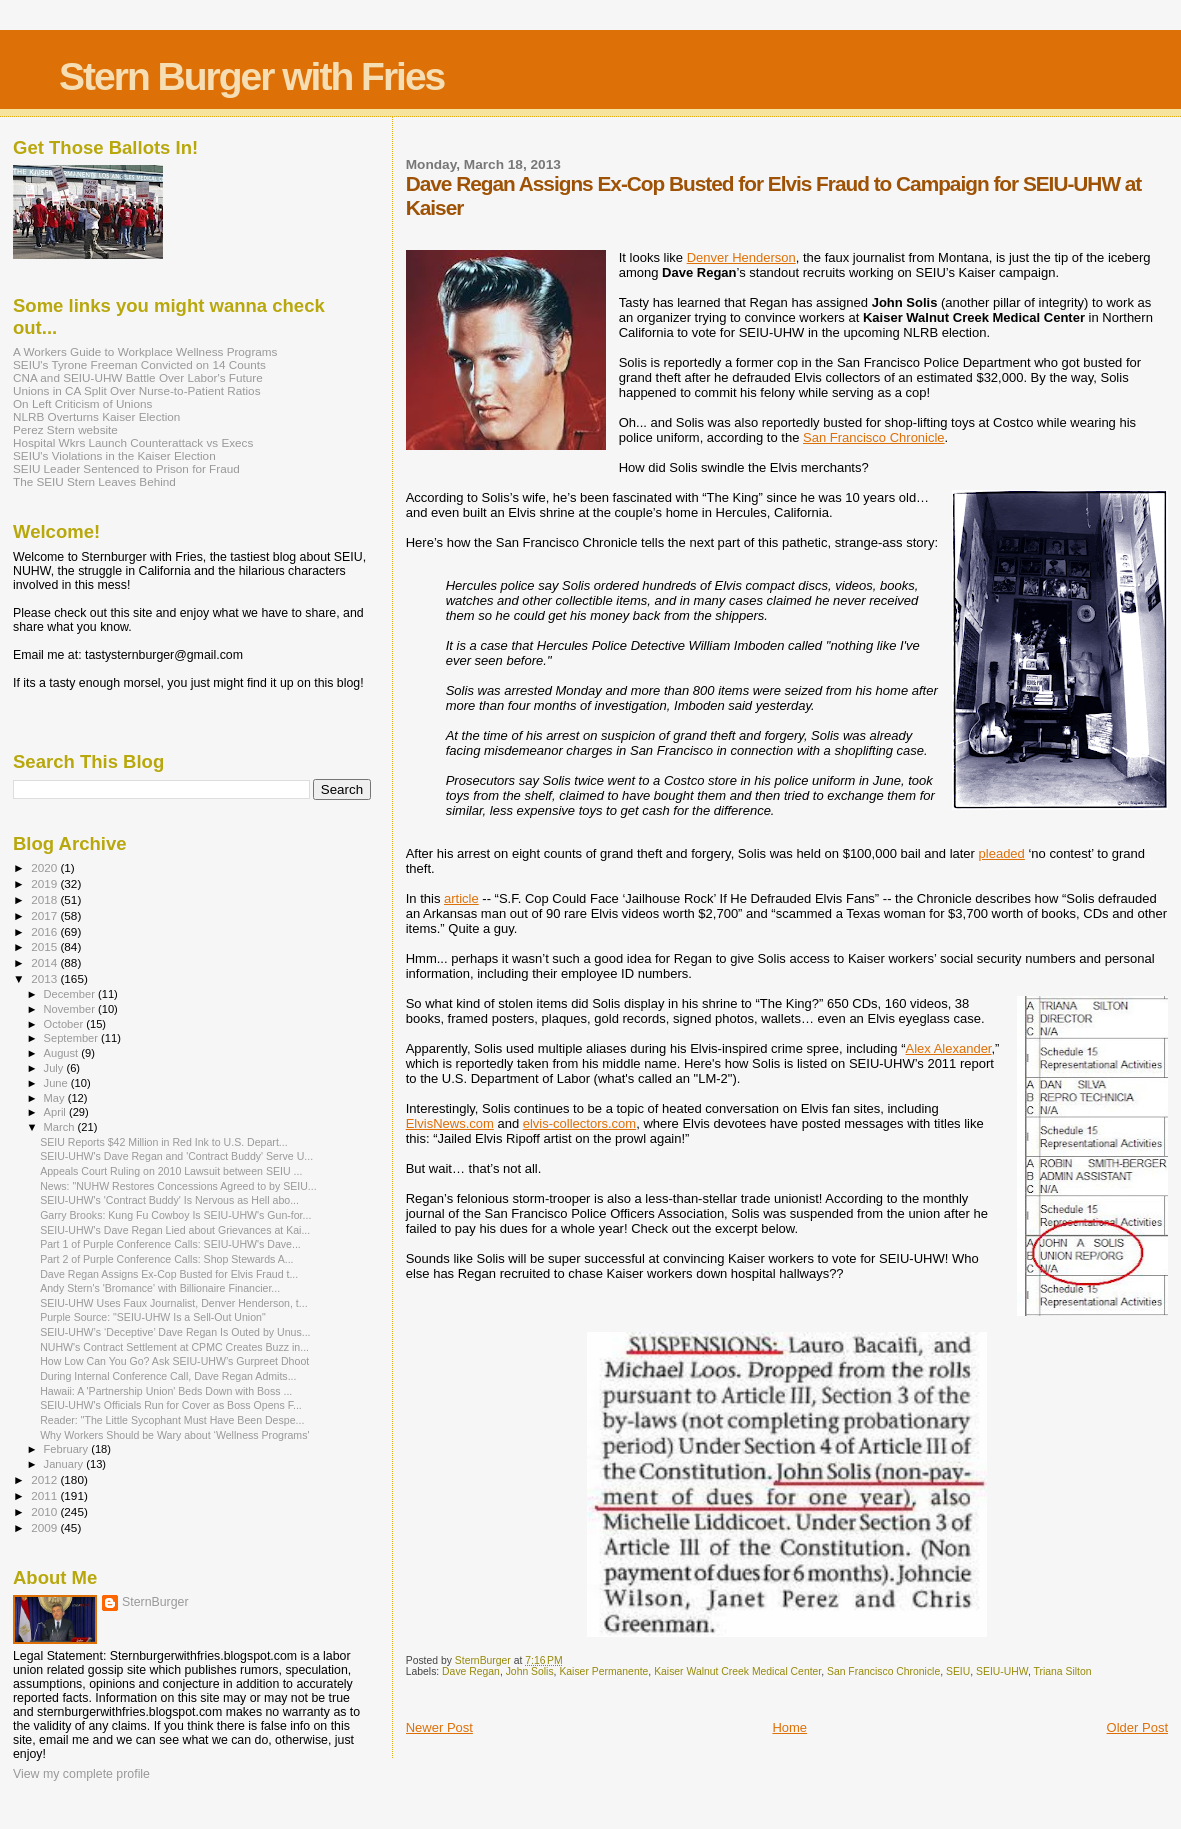  What do you see at coordinates (45, 978) in the screenshot?
I see `2013` at bounding box center [45, 978].